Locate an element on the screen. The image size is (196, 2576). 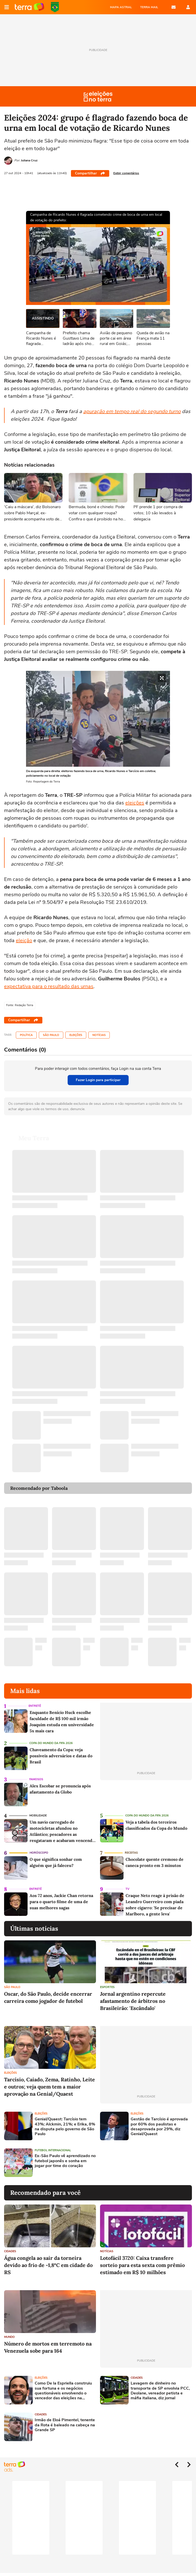
Oscar, do São Paulo, decide encerrar carreira como jogador de futebol is located at coordinates (48, 1997).